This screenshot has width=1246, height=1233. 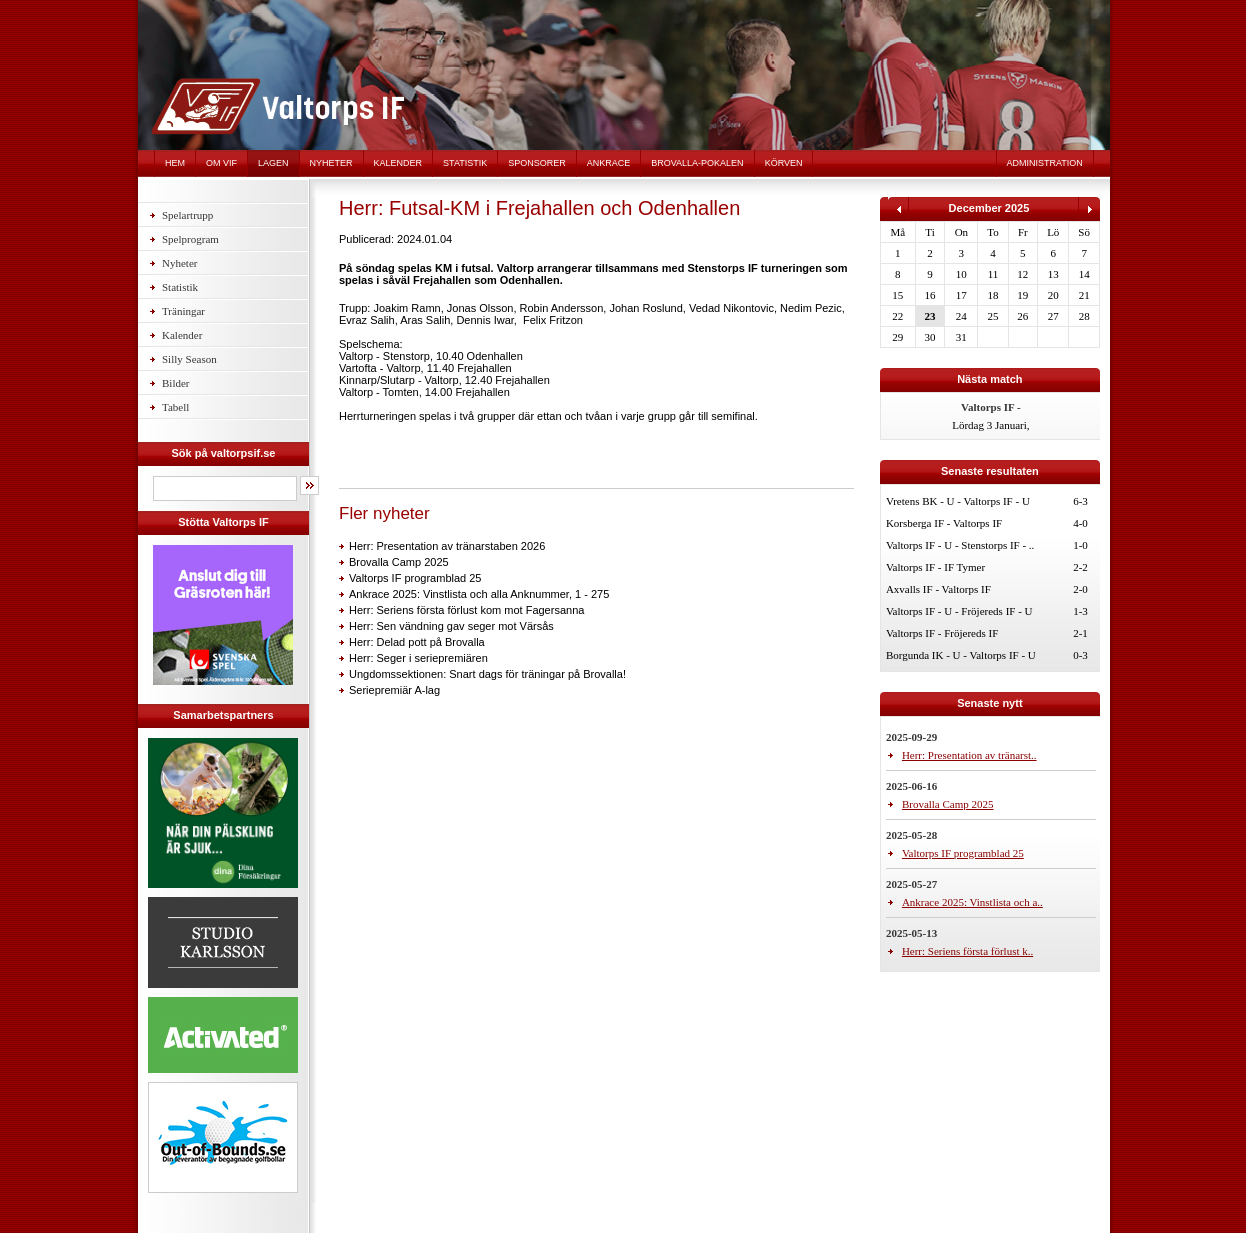 What do you see at coordinates (417, 642) in the screenshot?
I see `Herr: Delad pott på Brovalla` at bounding box center [417, 642].